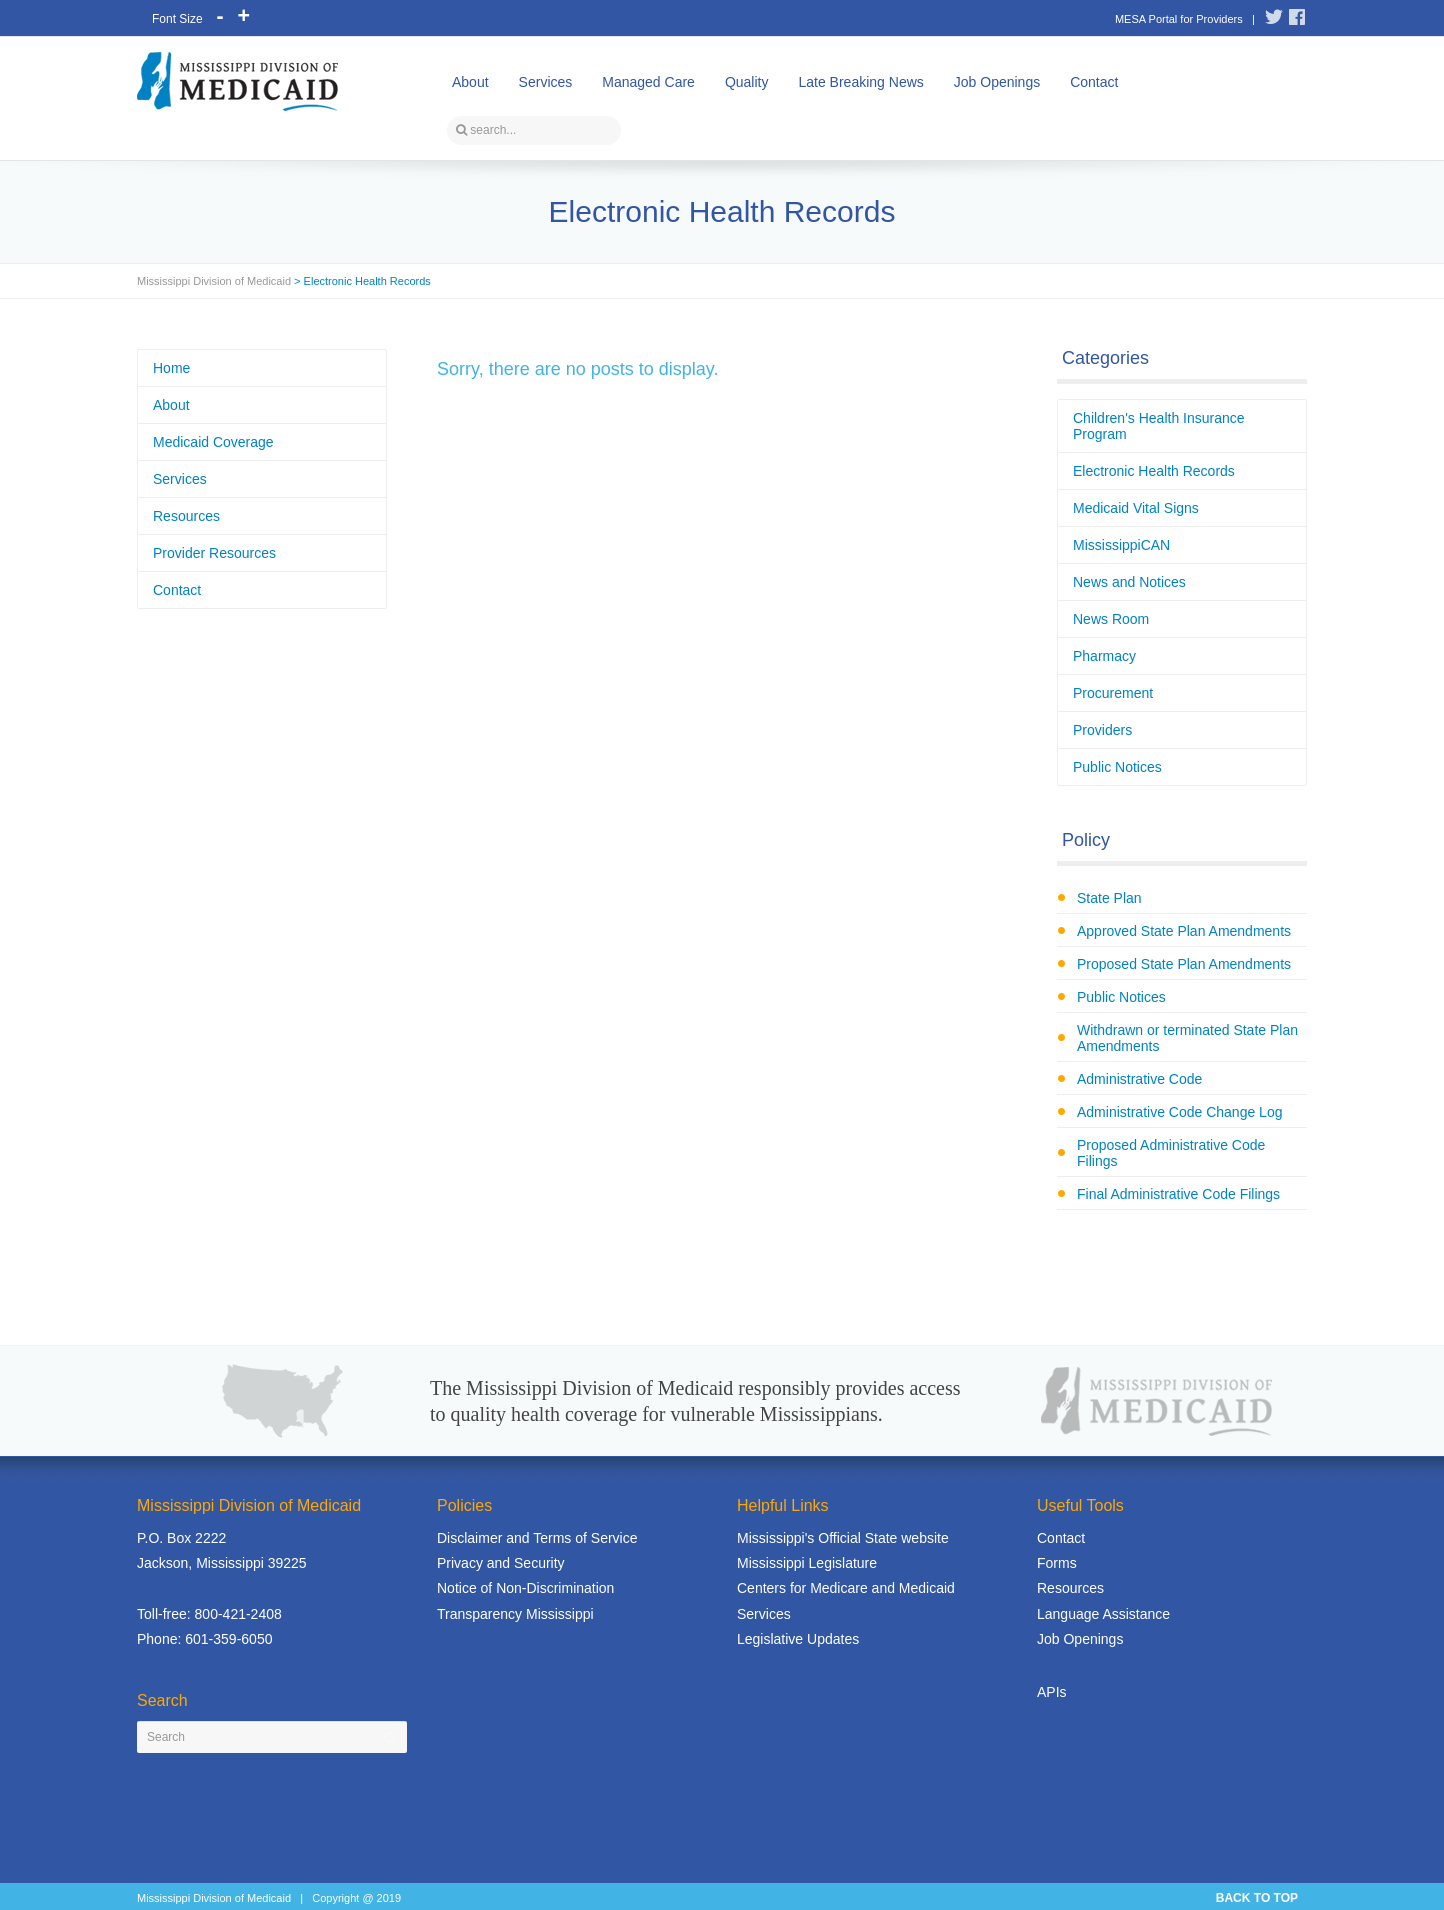 The width and height of the screenshot is (1444, 1910). What do you see at coordinates (1111, 619) in the screenshot?
I see `News Room` at bounding box center [1111, 619].